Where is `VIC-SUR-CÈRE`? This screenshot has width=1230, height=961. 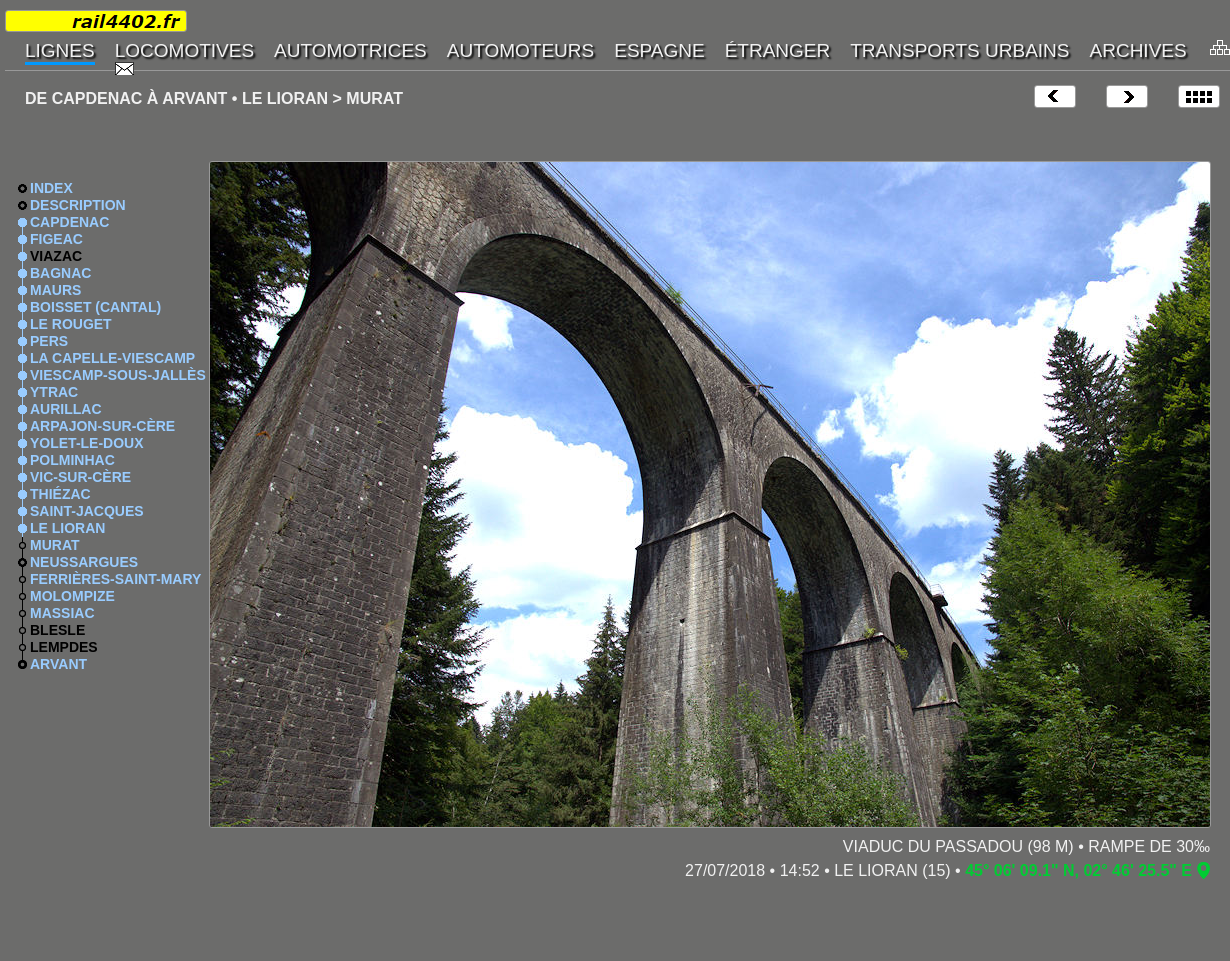 VIC-SUR-CÈRE is located at coordinates (80, 477).